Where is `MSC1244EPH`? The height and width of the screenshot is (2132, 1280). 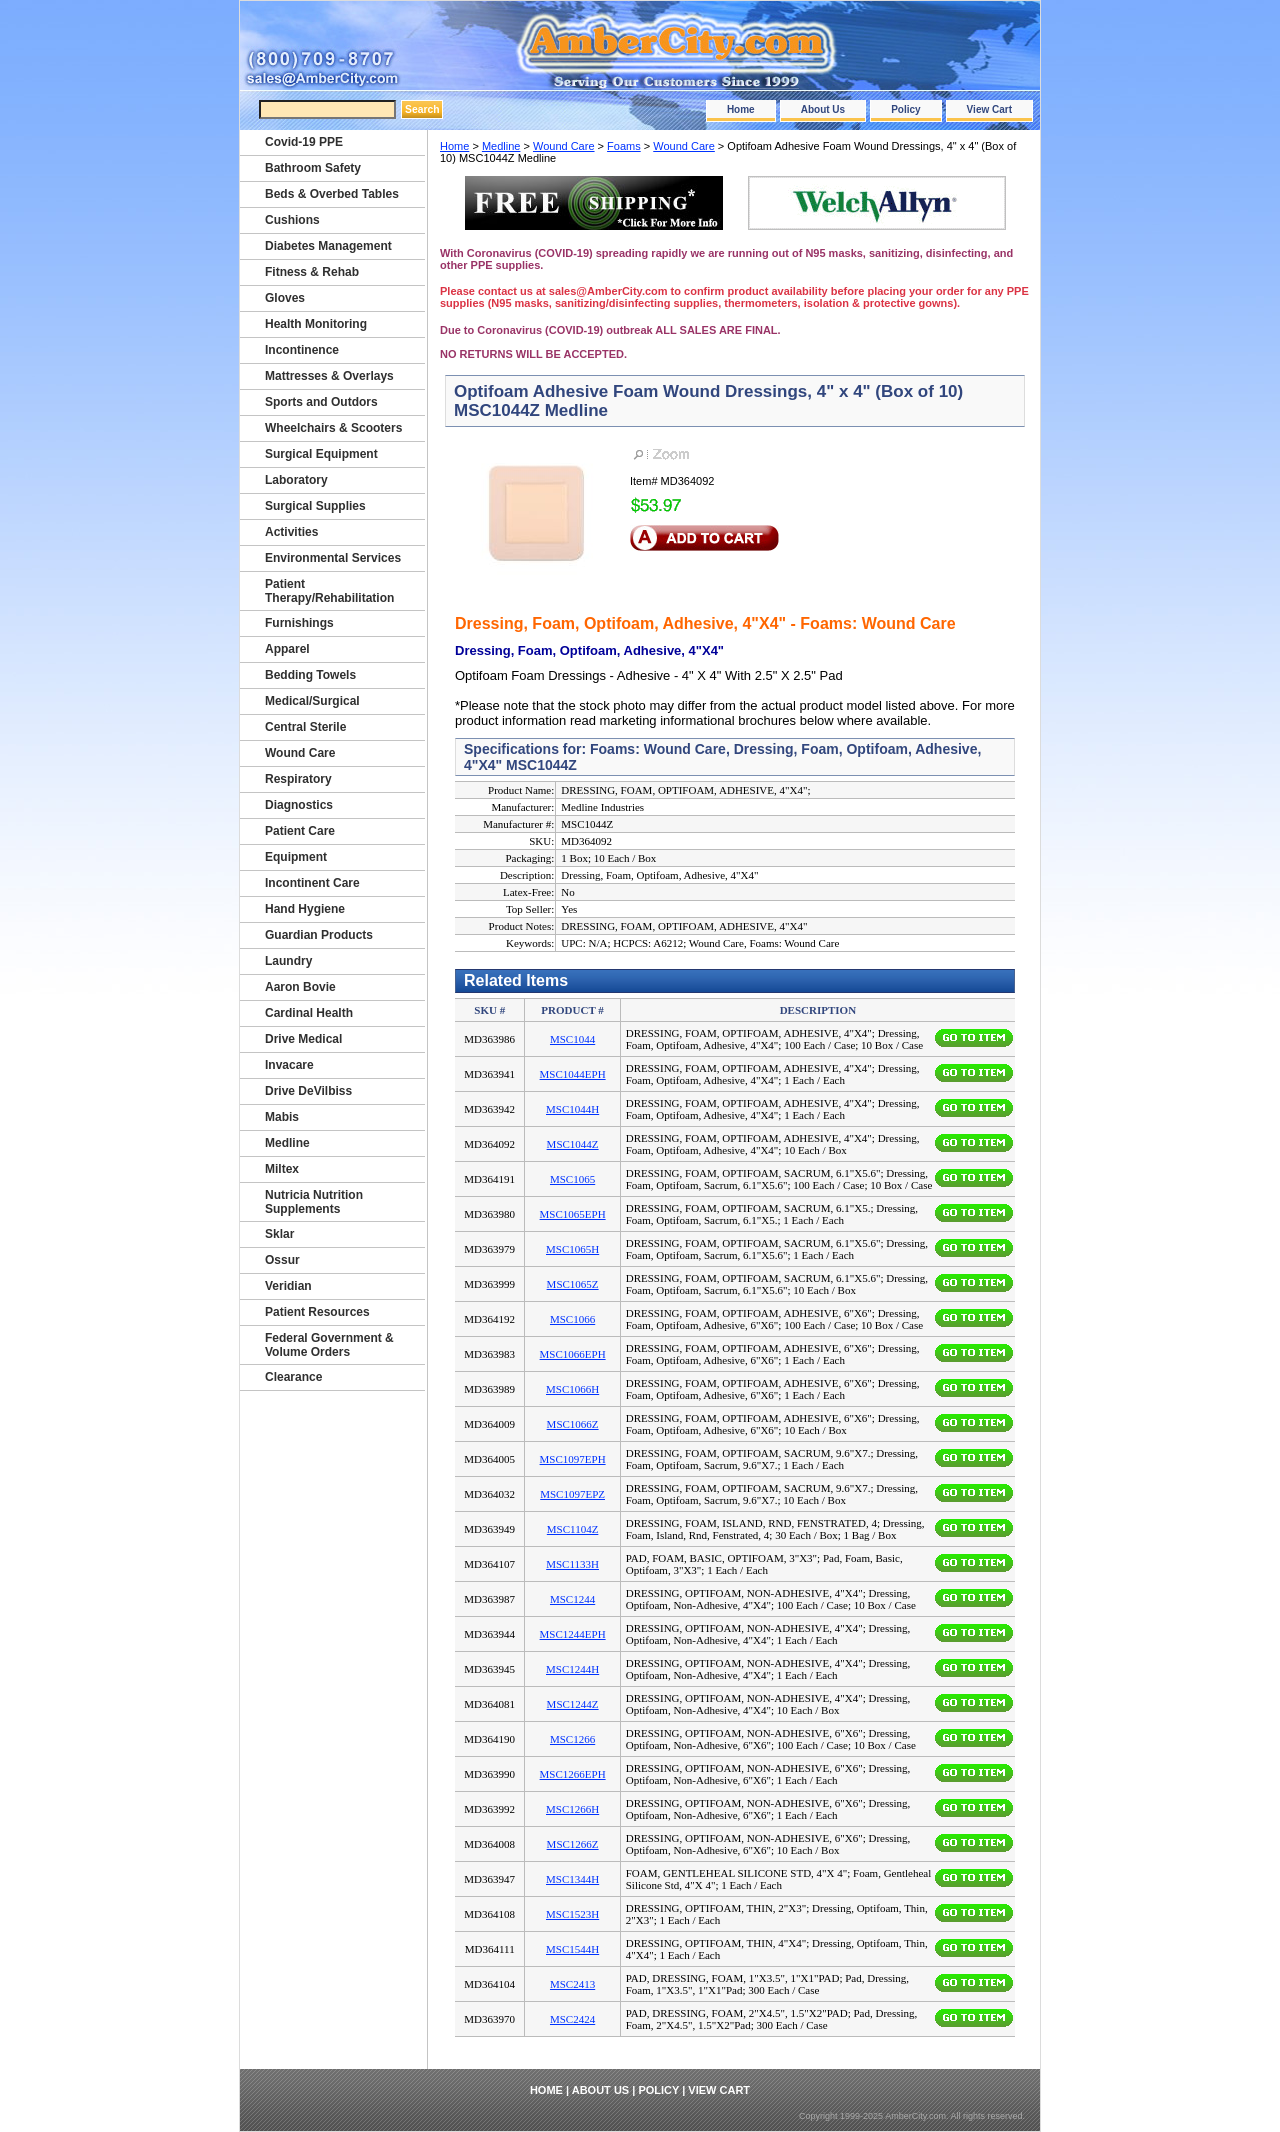
MSC1244EPH is located at coordinates (573, 1634).